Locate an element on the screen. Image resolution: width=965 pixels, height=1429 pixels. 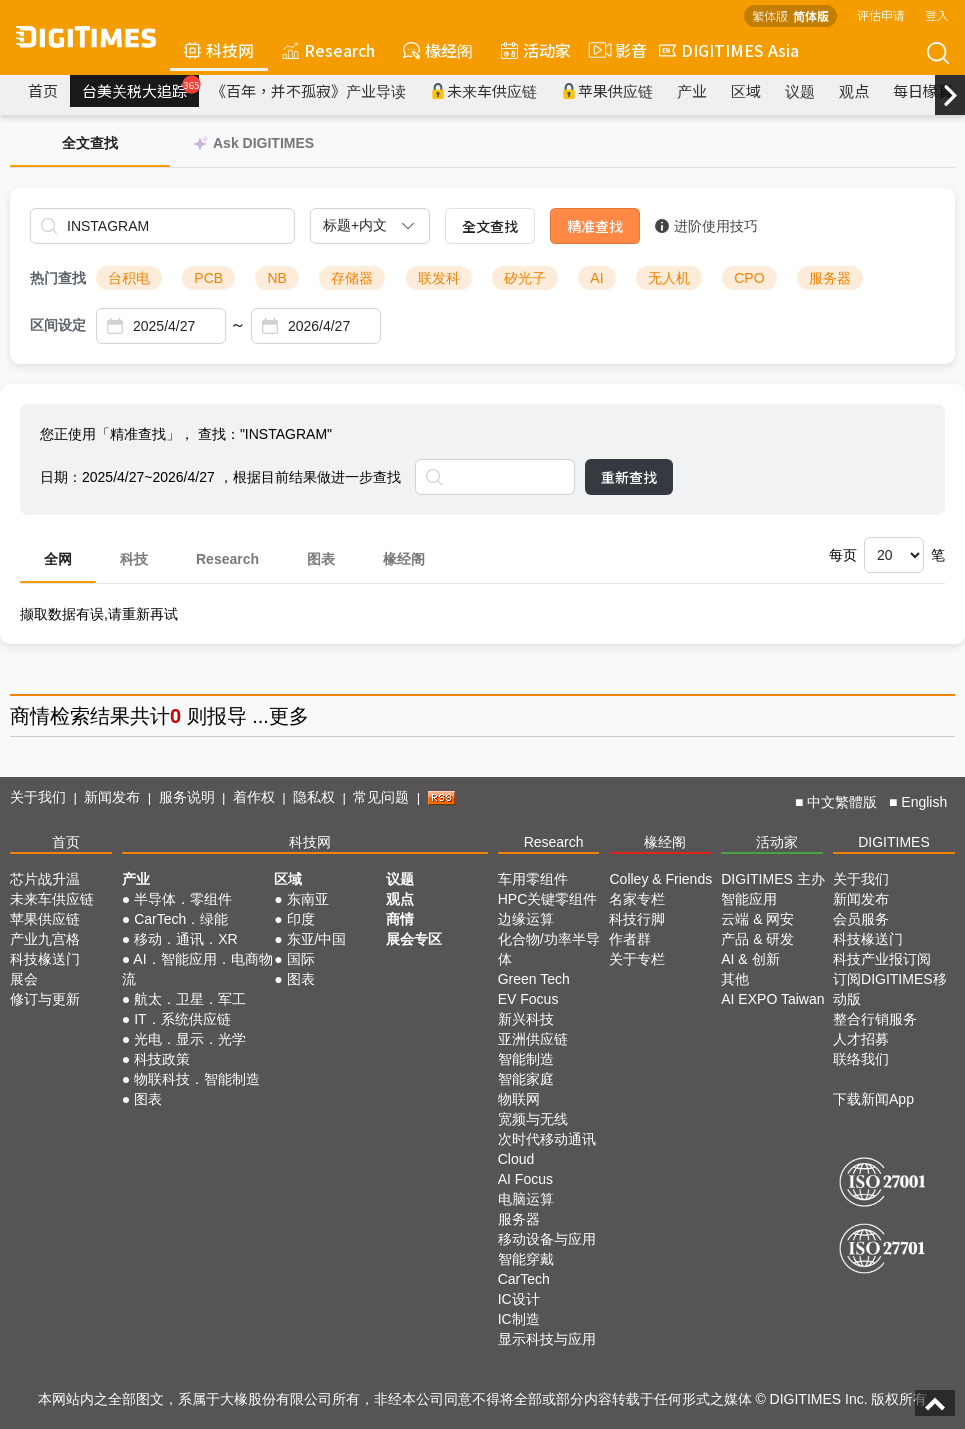
活动家 is located at coordinates (536, 50).